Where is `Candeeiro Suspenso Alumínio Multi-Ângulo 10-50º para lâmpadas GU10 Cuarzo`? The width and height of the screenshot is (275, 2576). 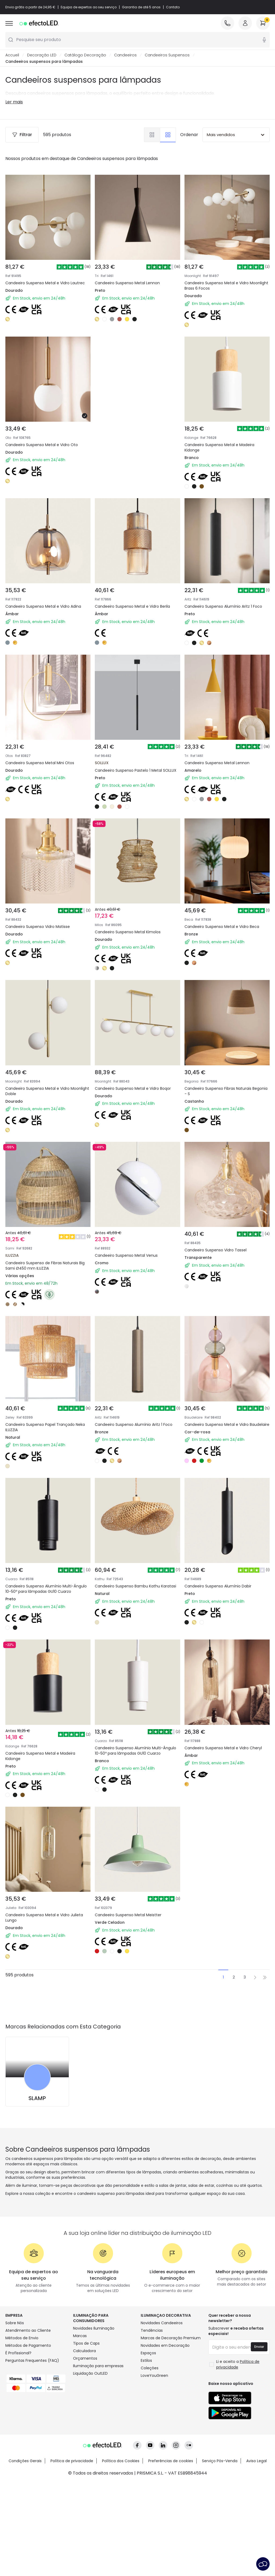
Candeeiro Suspenso Alumínio Multi-Ângulo 10-50º para lâmpadas GU10 Cuarzo is located at coordinates (46, 1589).